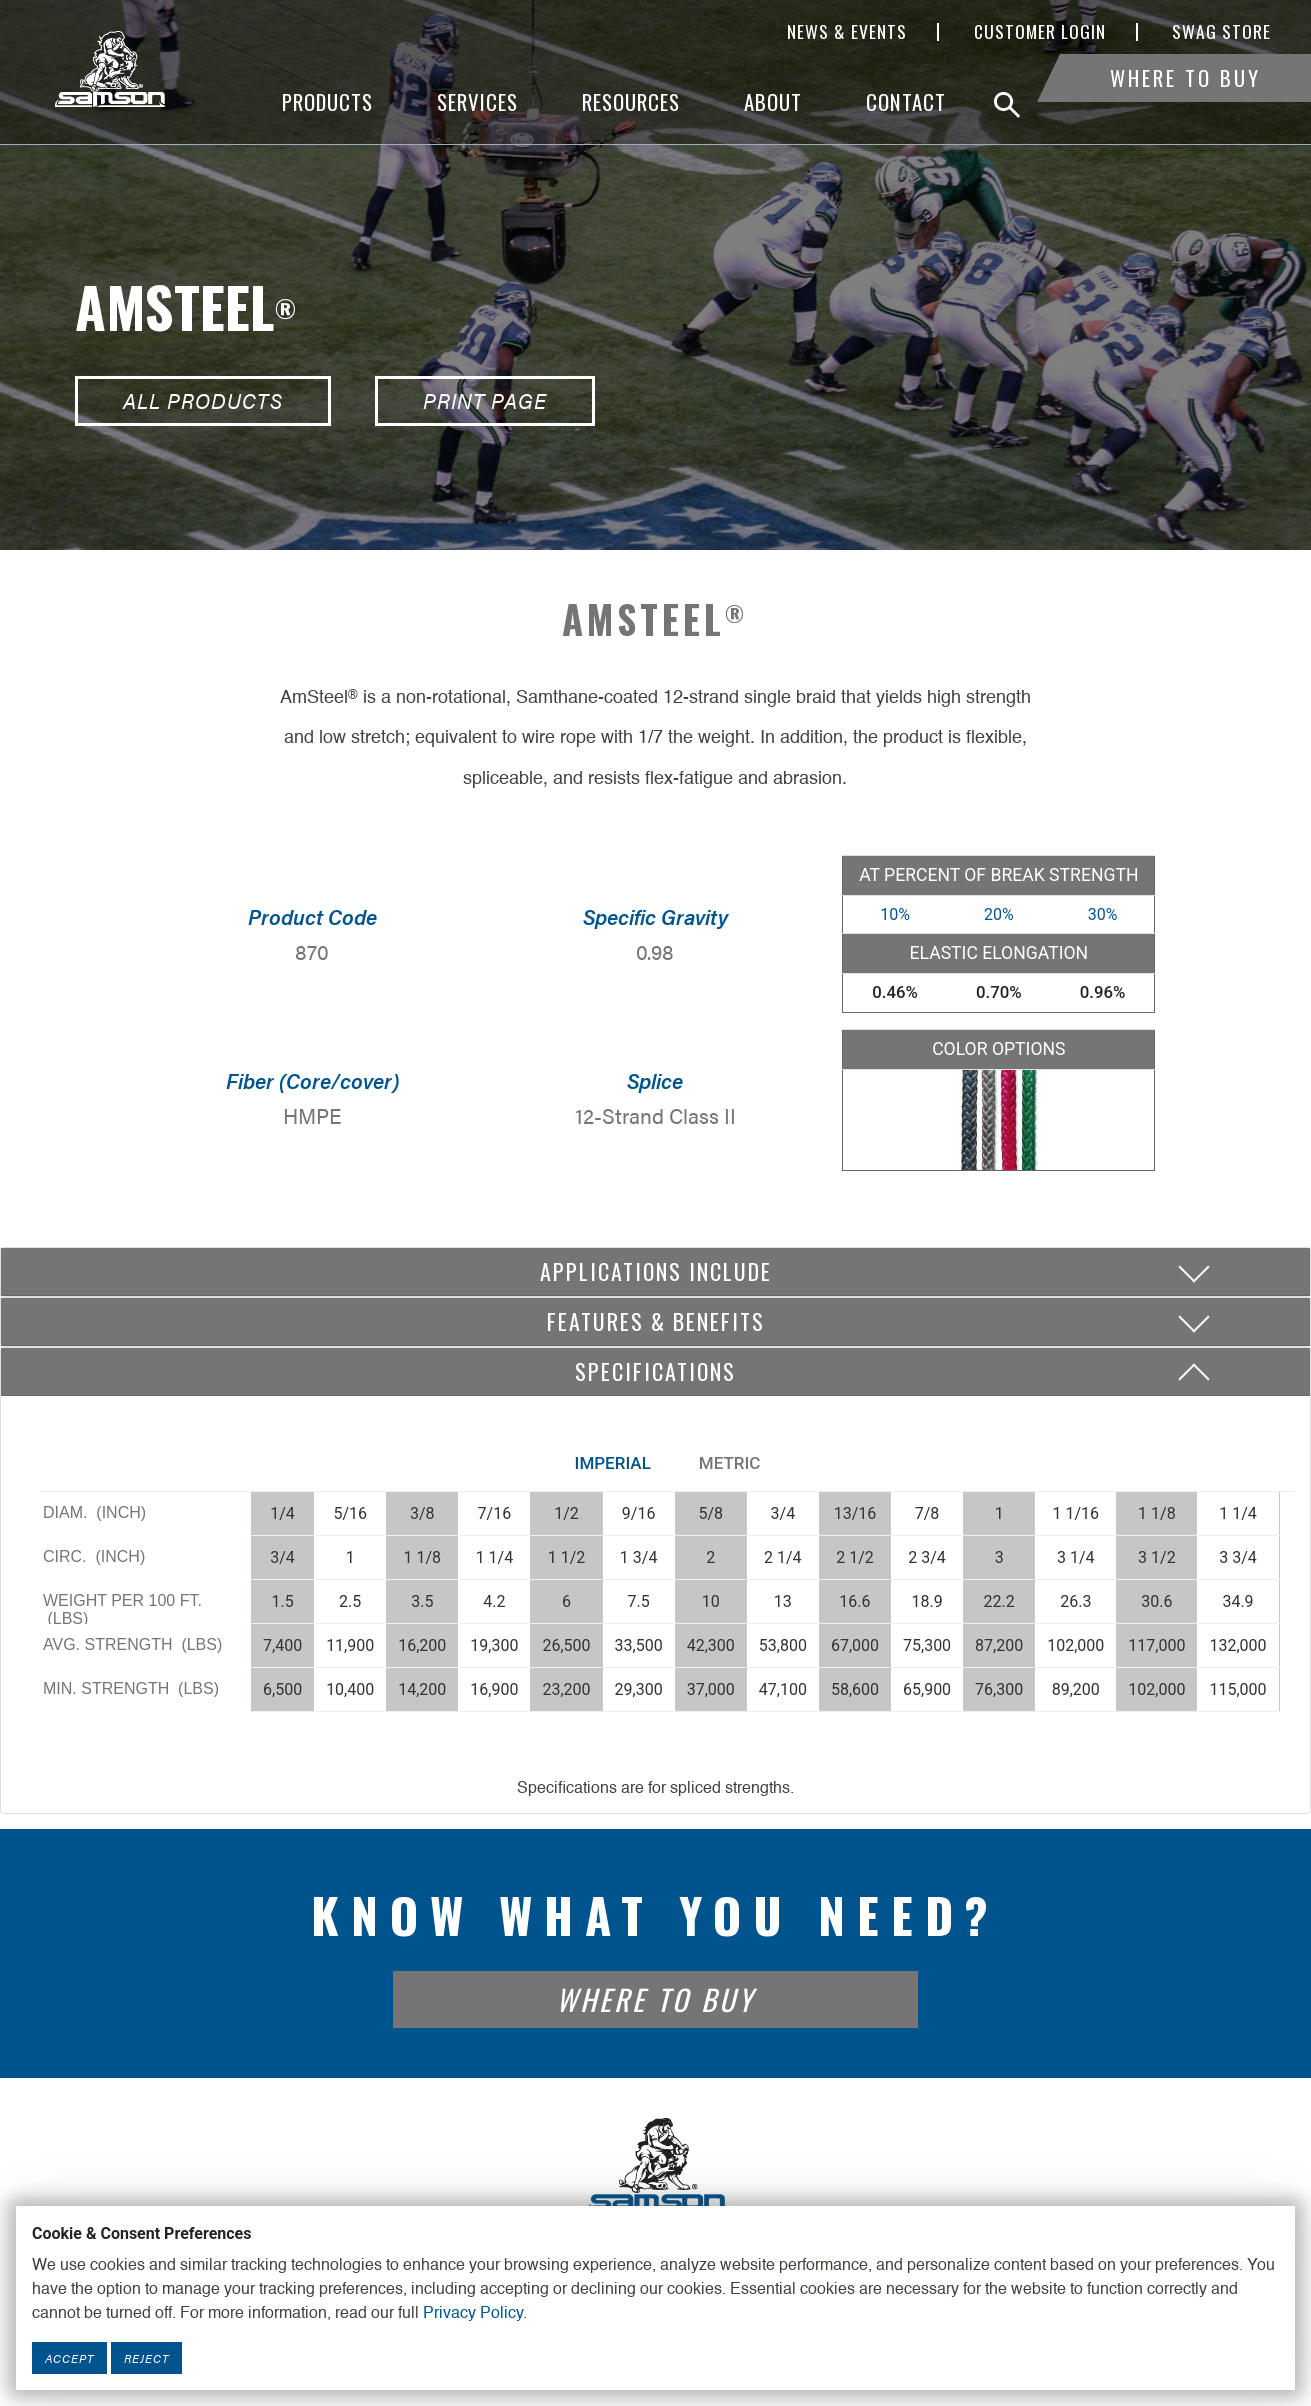 This screenshot has height=2406, width=1311. I want to click on Features & Benefits, so click(656, 1321).